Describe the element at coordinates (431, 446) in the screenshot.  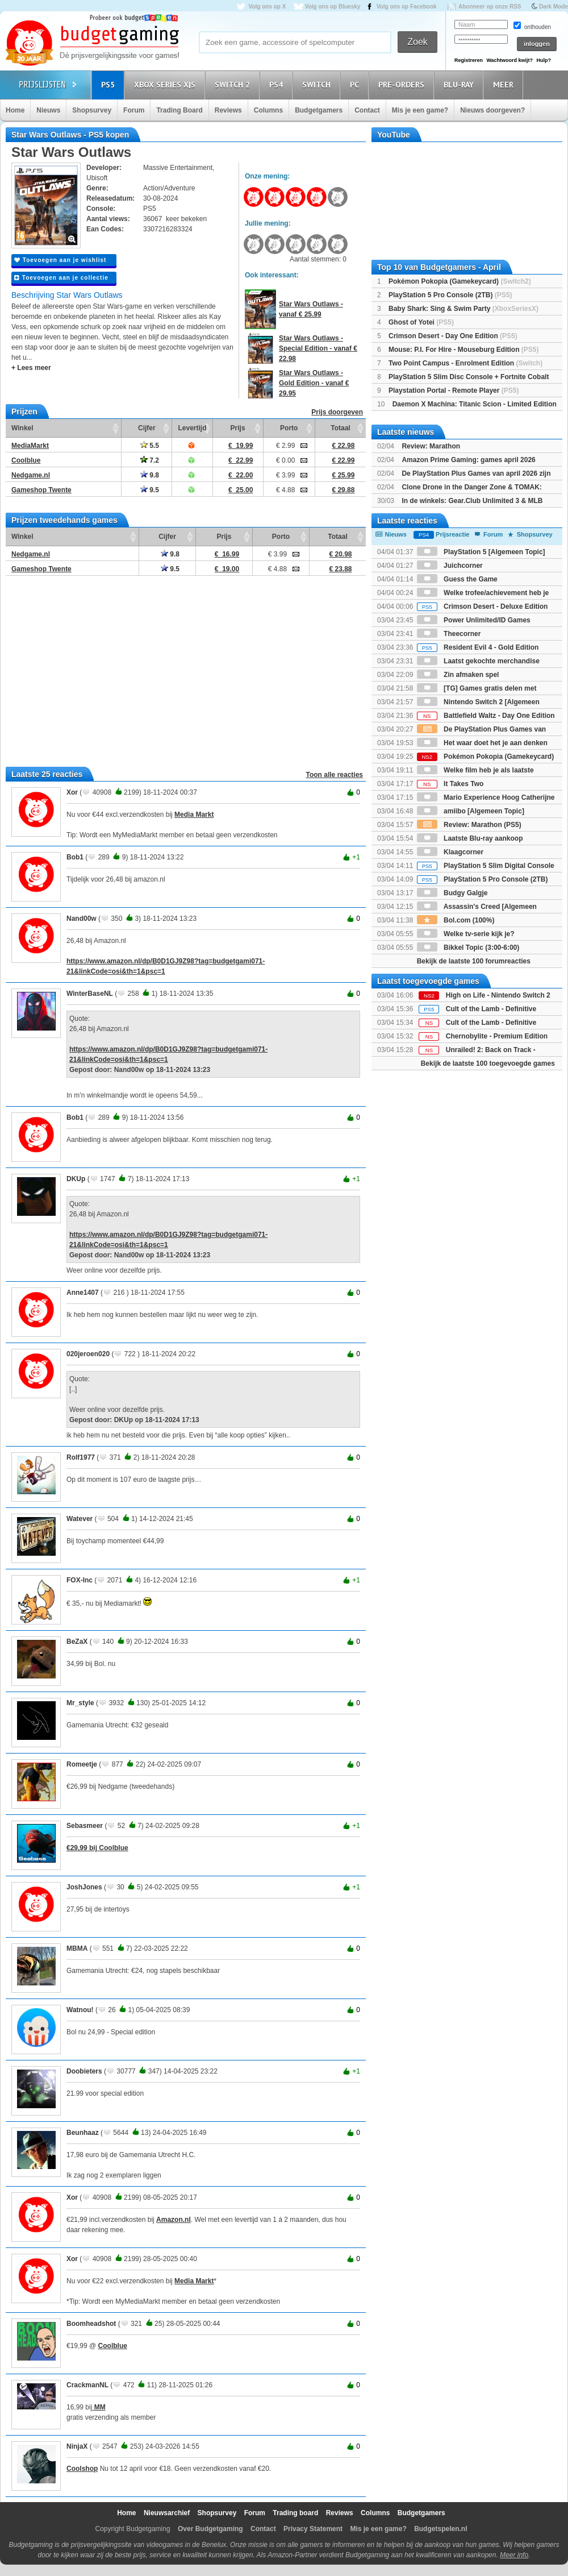
I see `Review: Marathon` at that location.